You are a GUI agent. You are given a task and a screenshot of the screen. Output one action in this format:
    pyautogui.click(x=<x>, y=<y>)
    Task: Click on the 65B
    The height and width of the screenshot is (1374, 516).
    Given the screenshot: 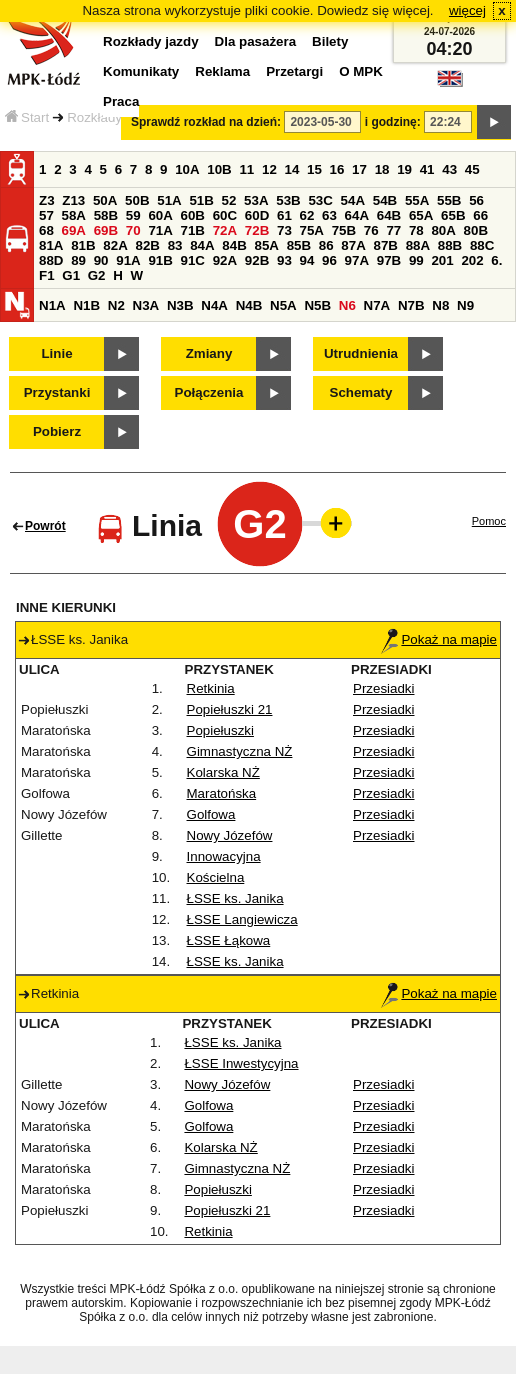 What is the action you would take?
    pyautogui.click(x=453, y=215)
    